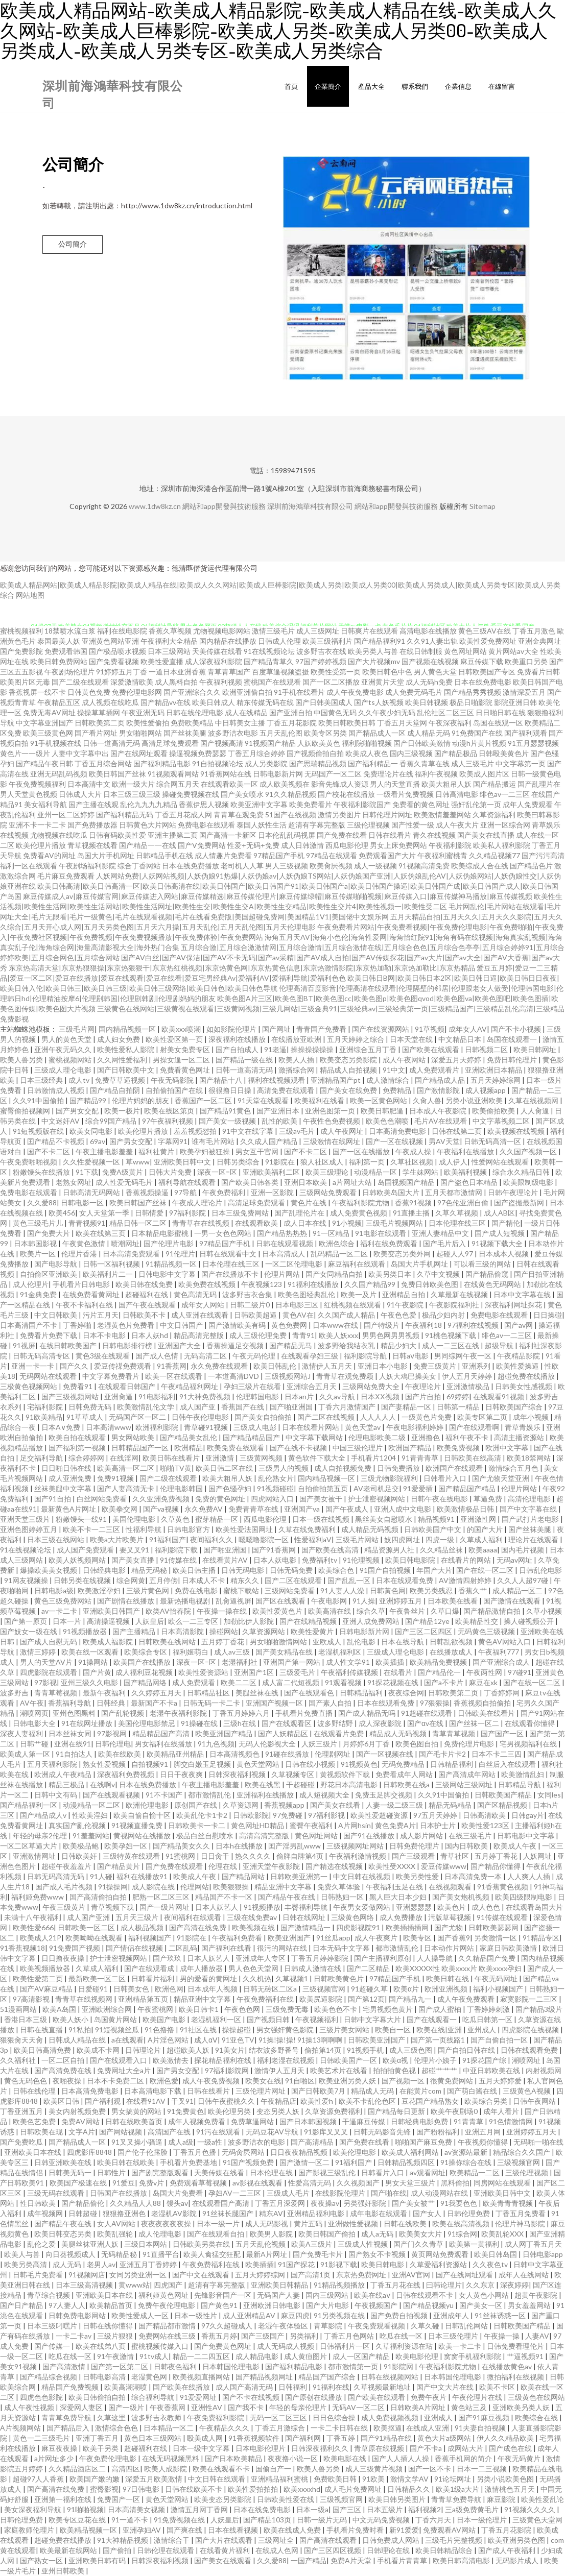 This screenshot has height=2576, width=565. Describe the element at coordinates (112, 1733) in the screenshot. I see `97影视网` at that location.